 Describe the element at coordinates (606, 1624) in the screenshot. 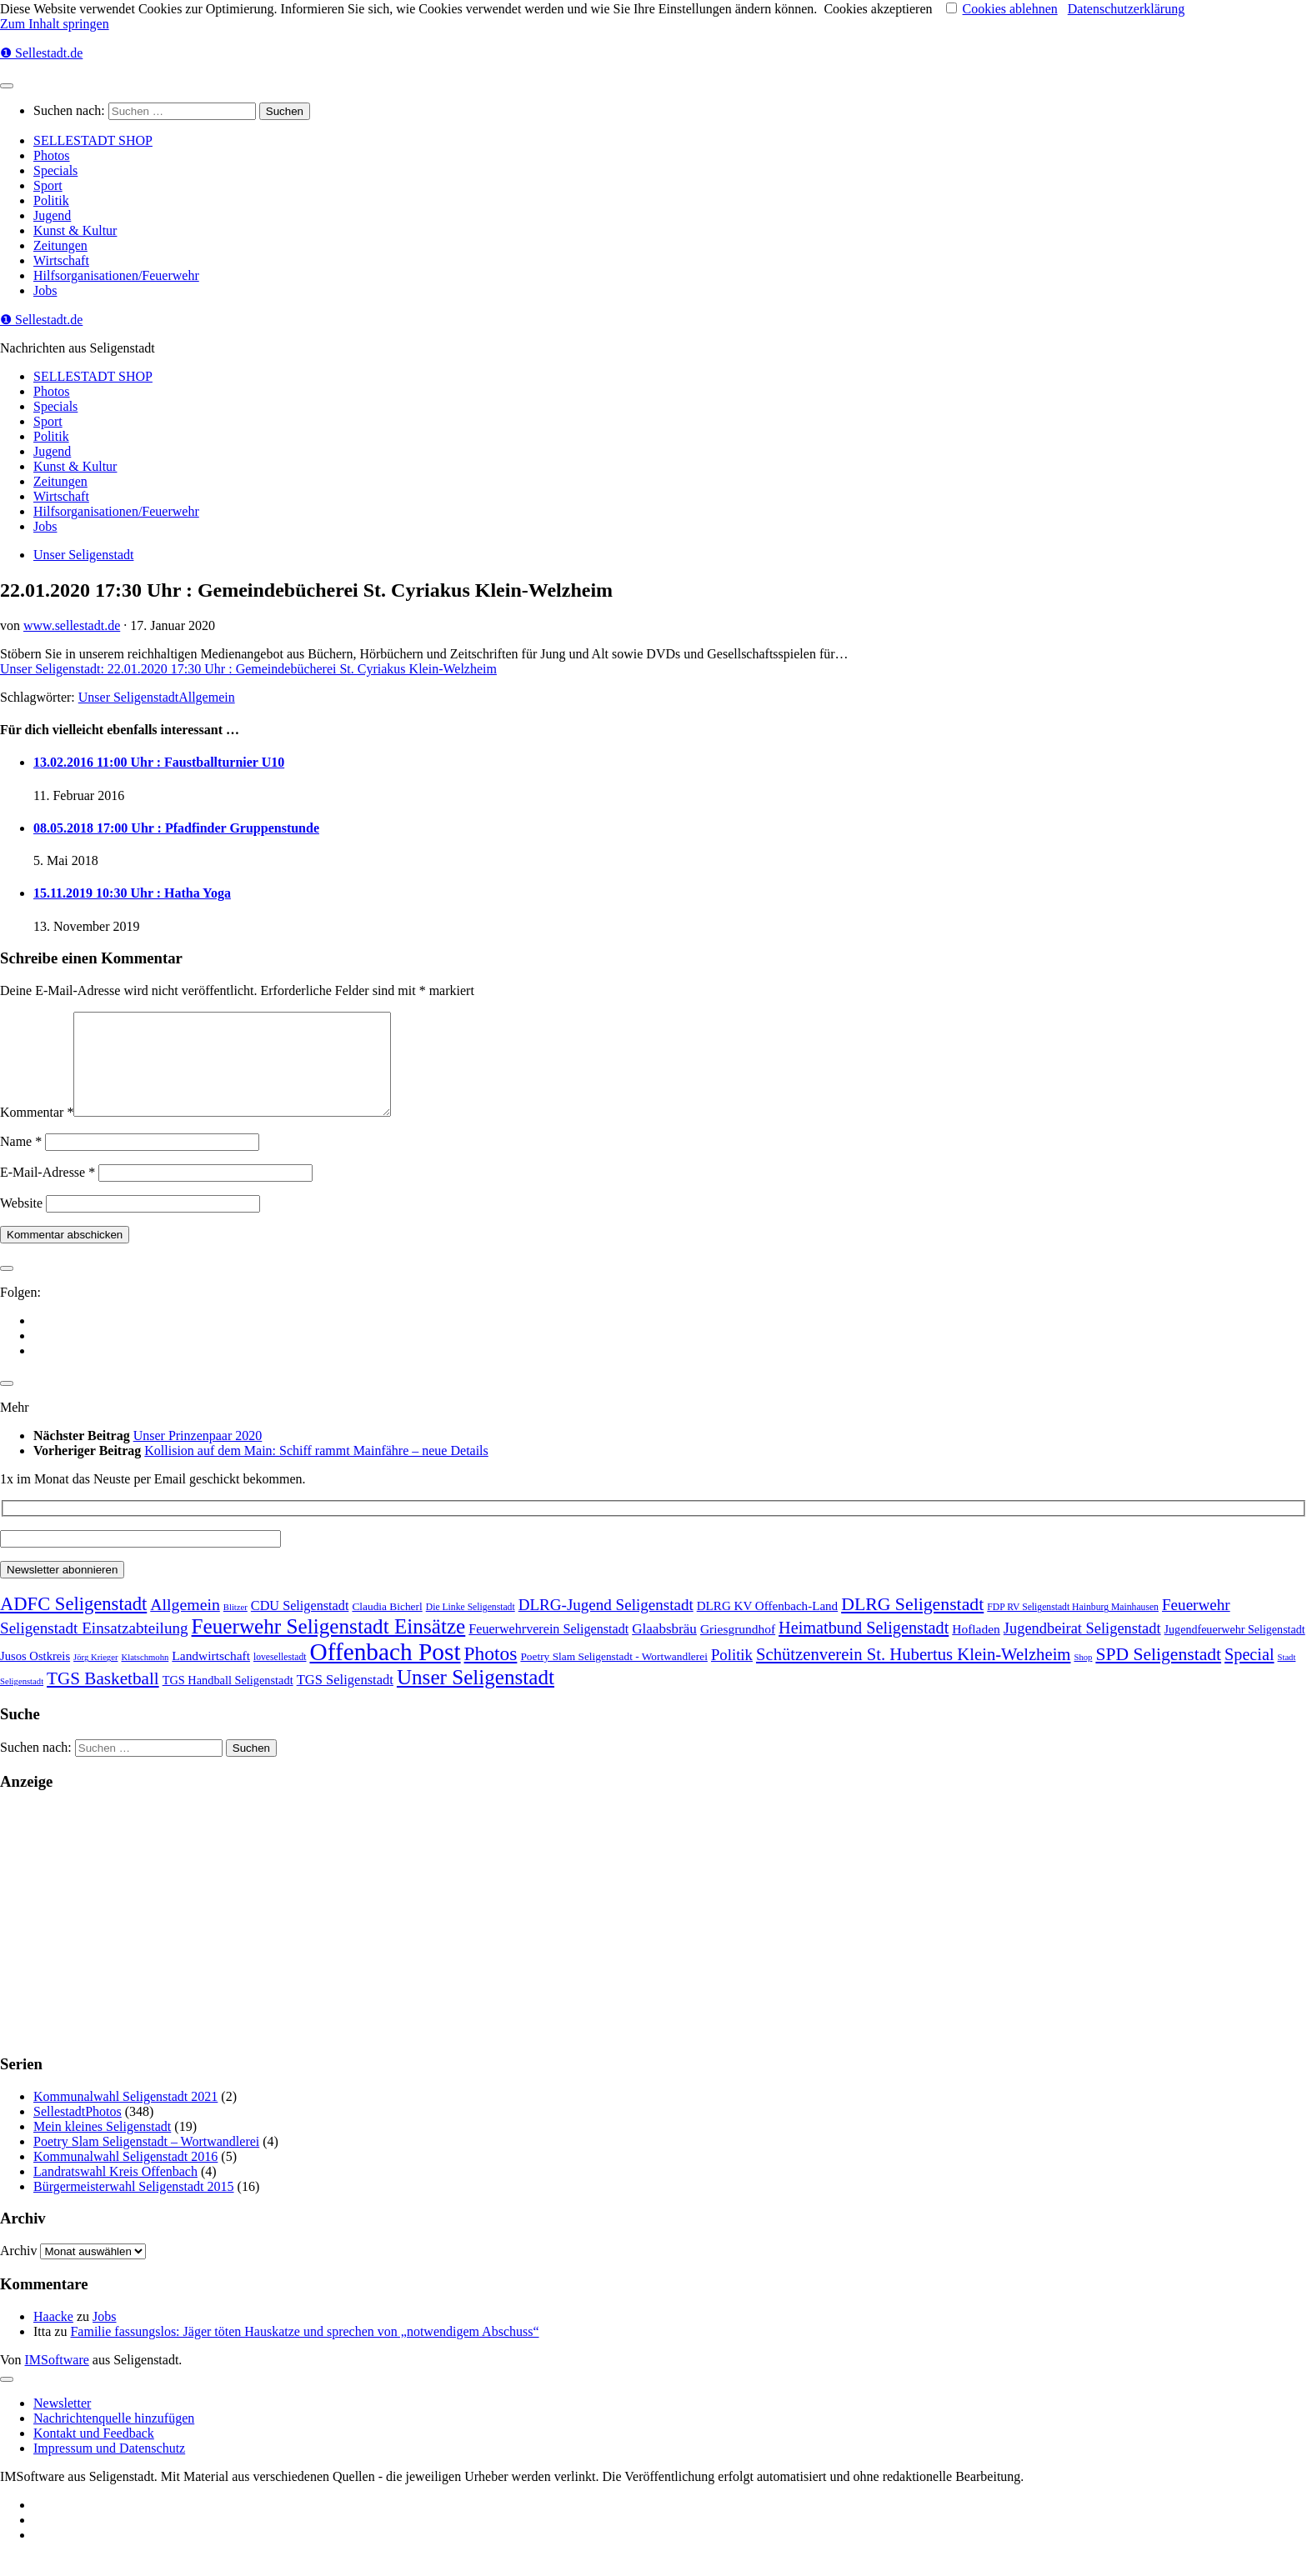

I see `DLRG-Jugend Seligenstadt [DLRG-Jugend Seligenstadt (59 Einträge)]` at that location.